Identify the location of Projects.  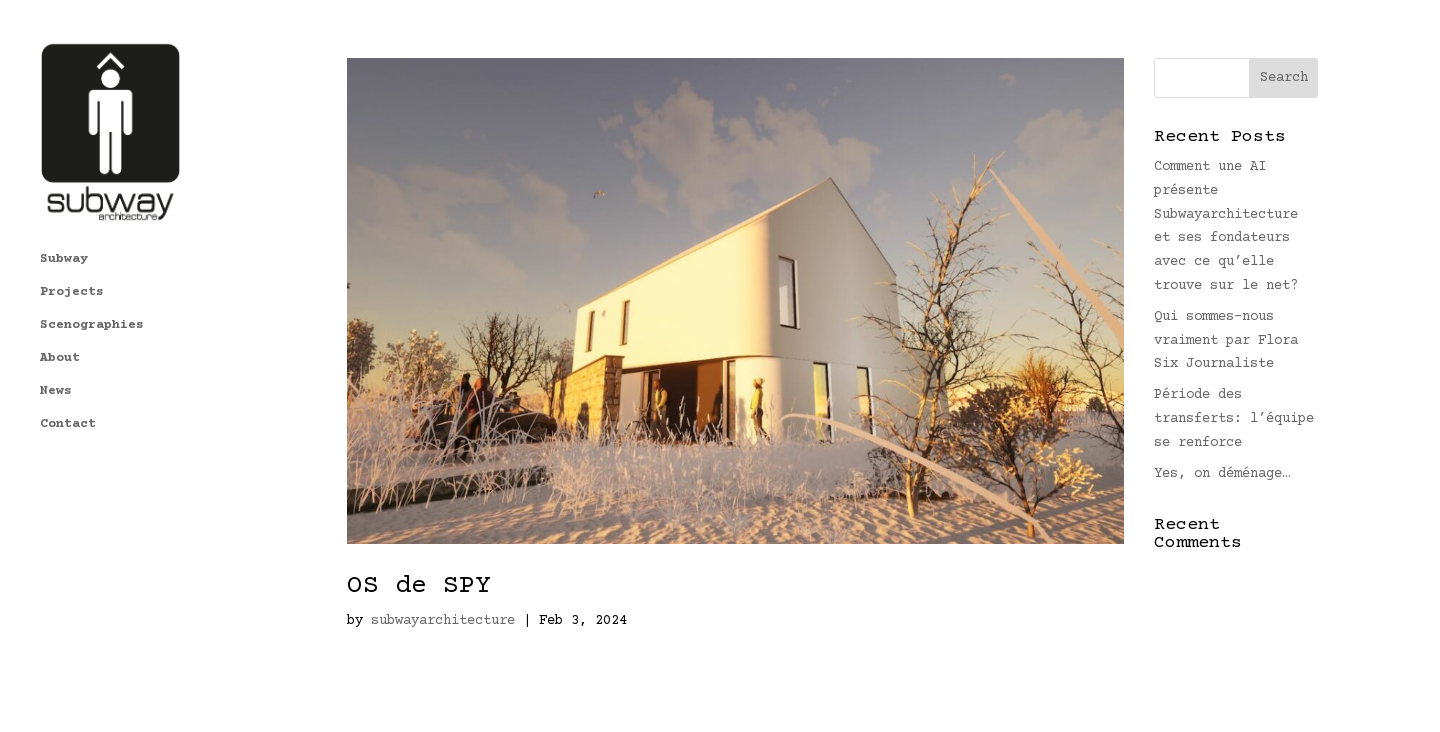
(72, 210).